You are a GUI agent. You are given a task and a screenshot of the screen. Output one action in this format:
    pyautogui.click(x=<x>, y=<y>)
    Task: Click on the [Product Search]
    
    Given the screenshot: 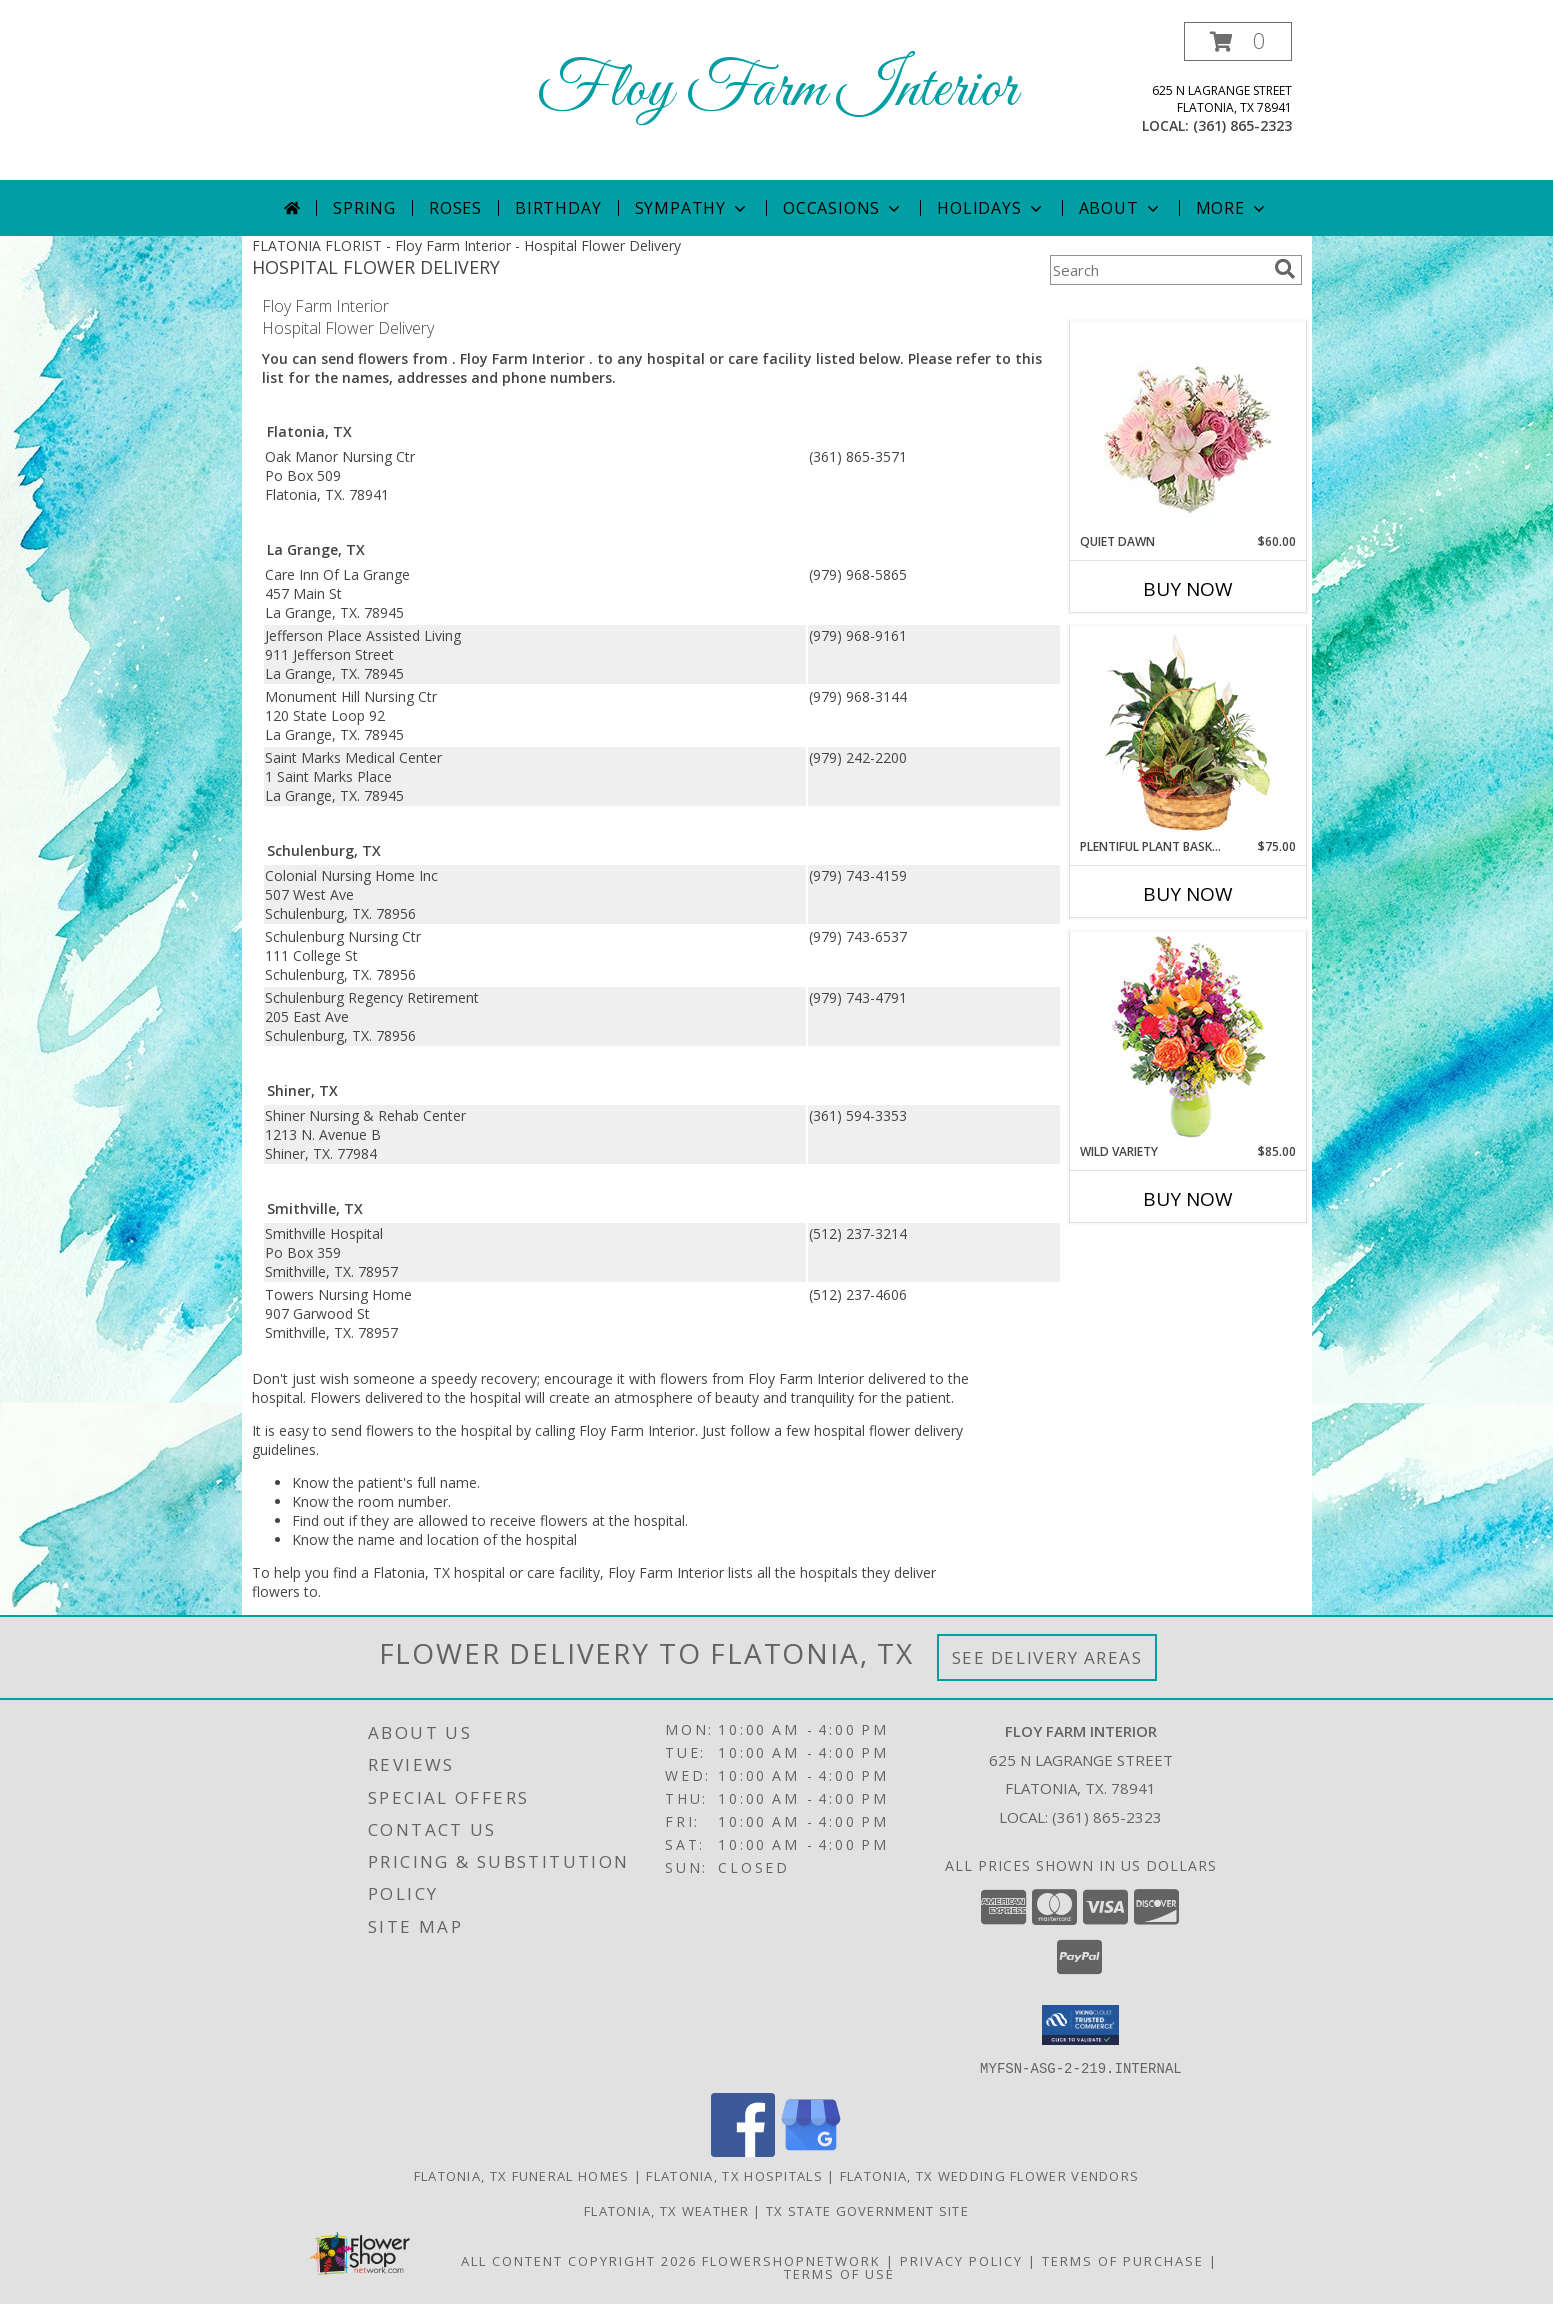 What is the action you would take?
    pyautogui.click(x=1158, y=270)
    